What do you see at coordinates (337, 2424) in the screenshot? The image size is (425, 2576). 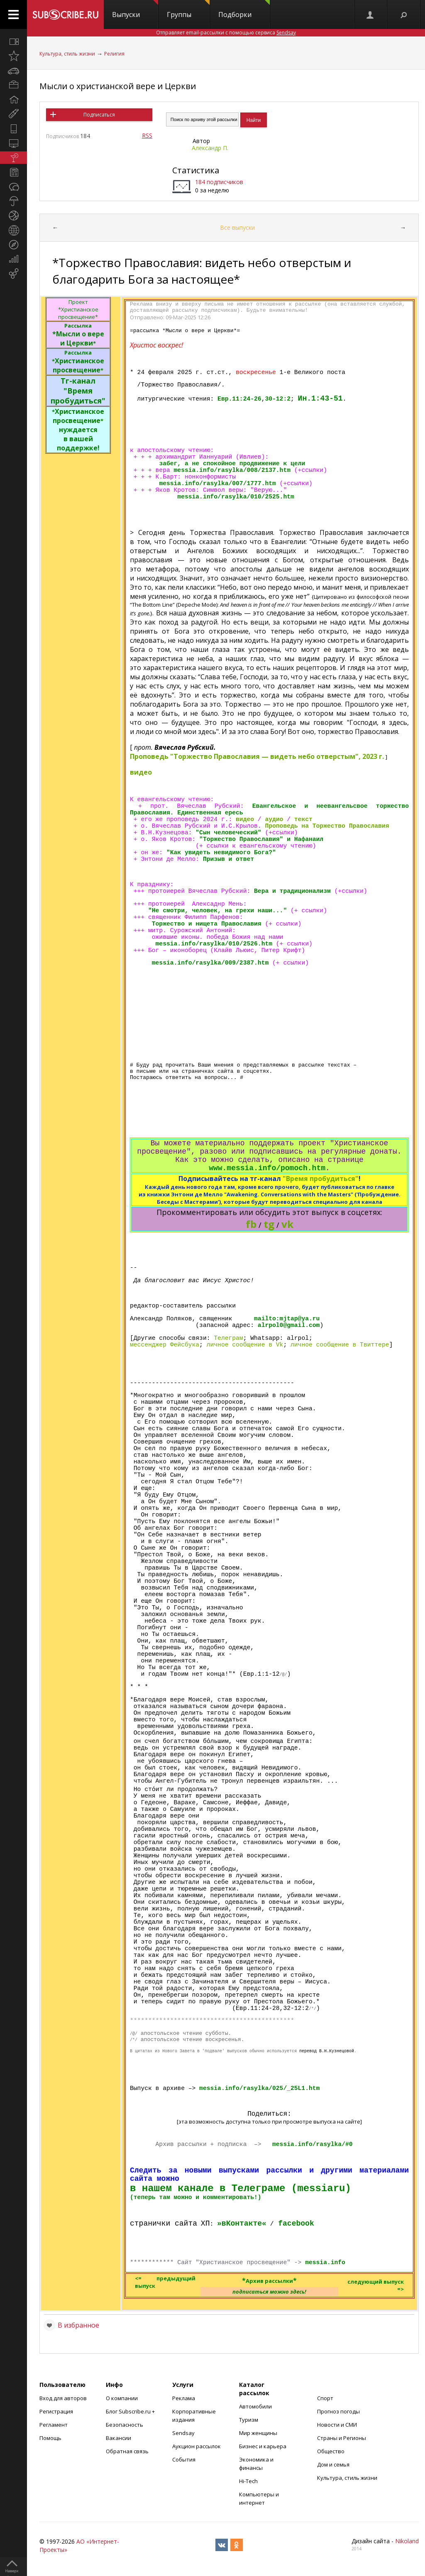 I see `Новости и СМИ` at bounding box center [337, 2424].